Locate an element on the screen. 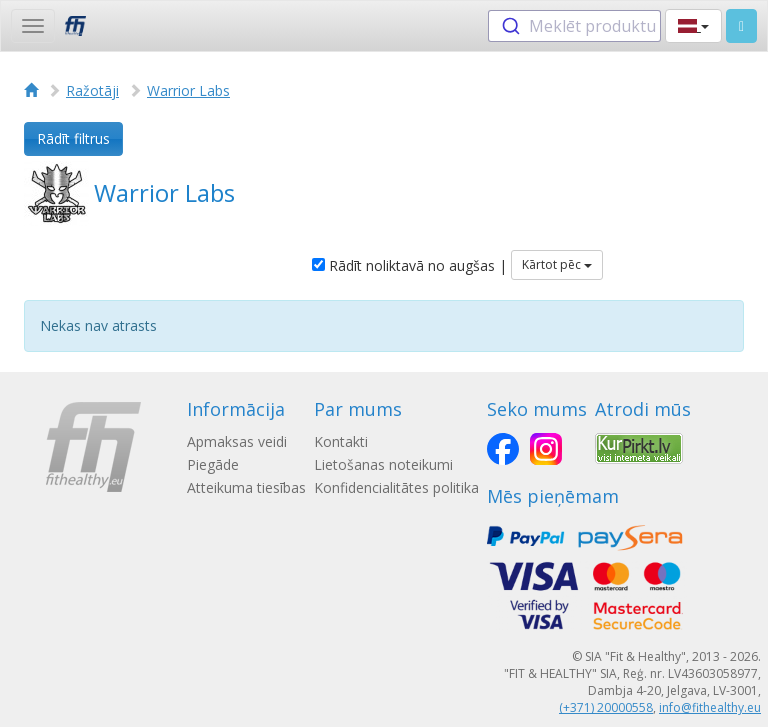 This screenshot has height=727, width=768. Lietošanas noteikumi is located at coordinates (383, 464).